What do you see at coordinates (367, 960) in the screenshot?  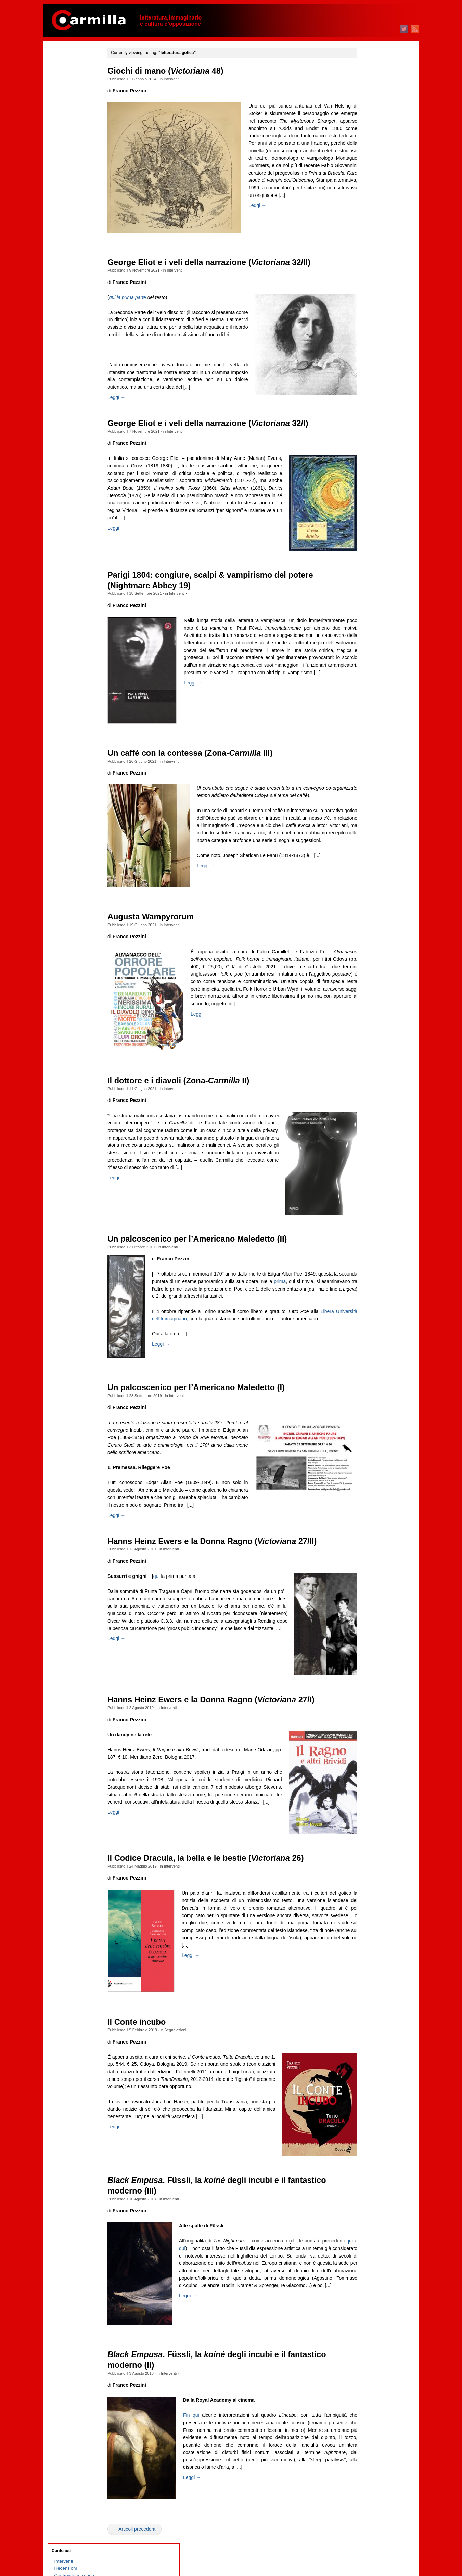 I see `ottobre 2016` at bounding box center [367, 960].